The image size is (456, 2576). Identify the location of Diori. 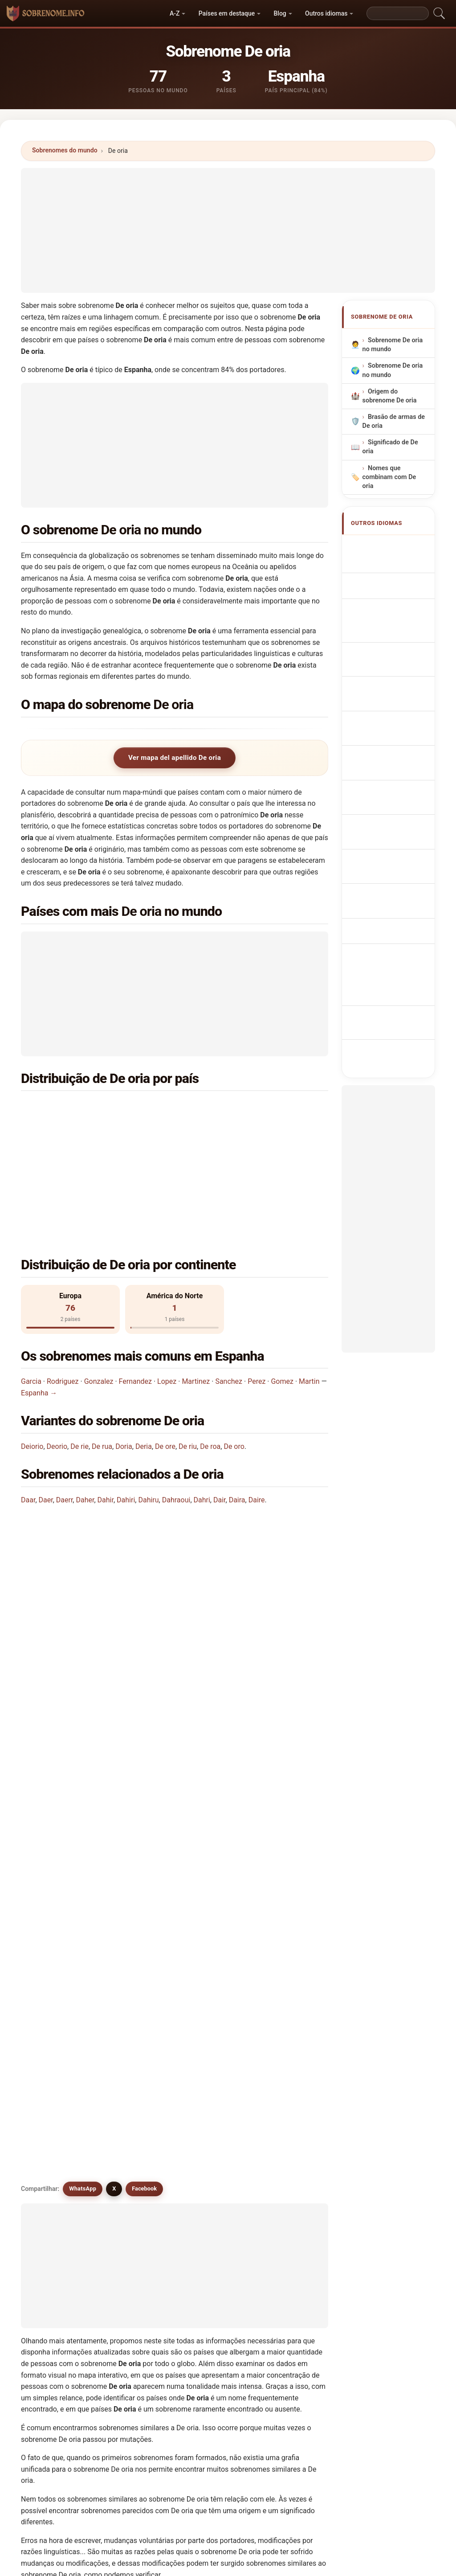
(130, 2248).